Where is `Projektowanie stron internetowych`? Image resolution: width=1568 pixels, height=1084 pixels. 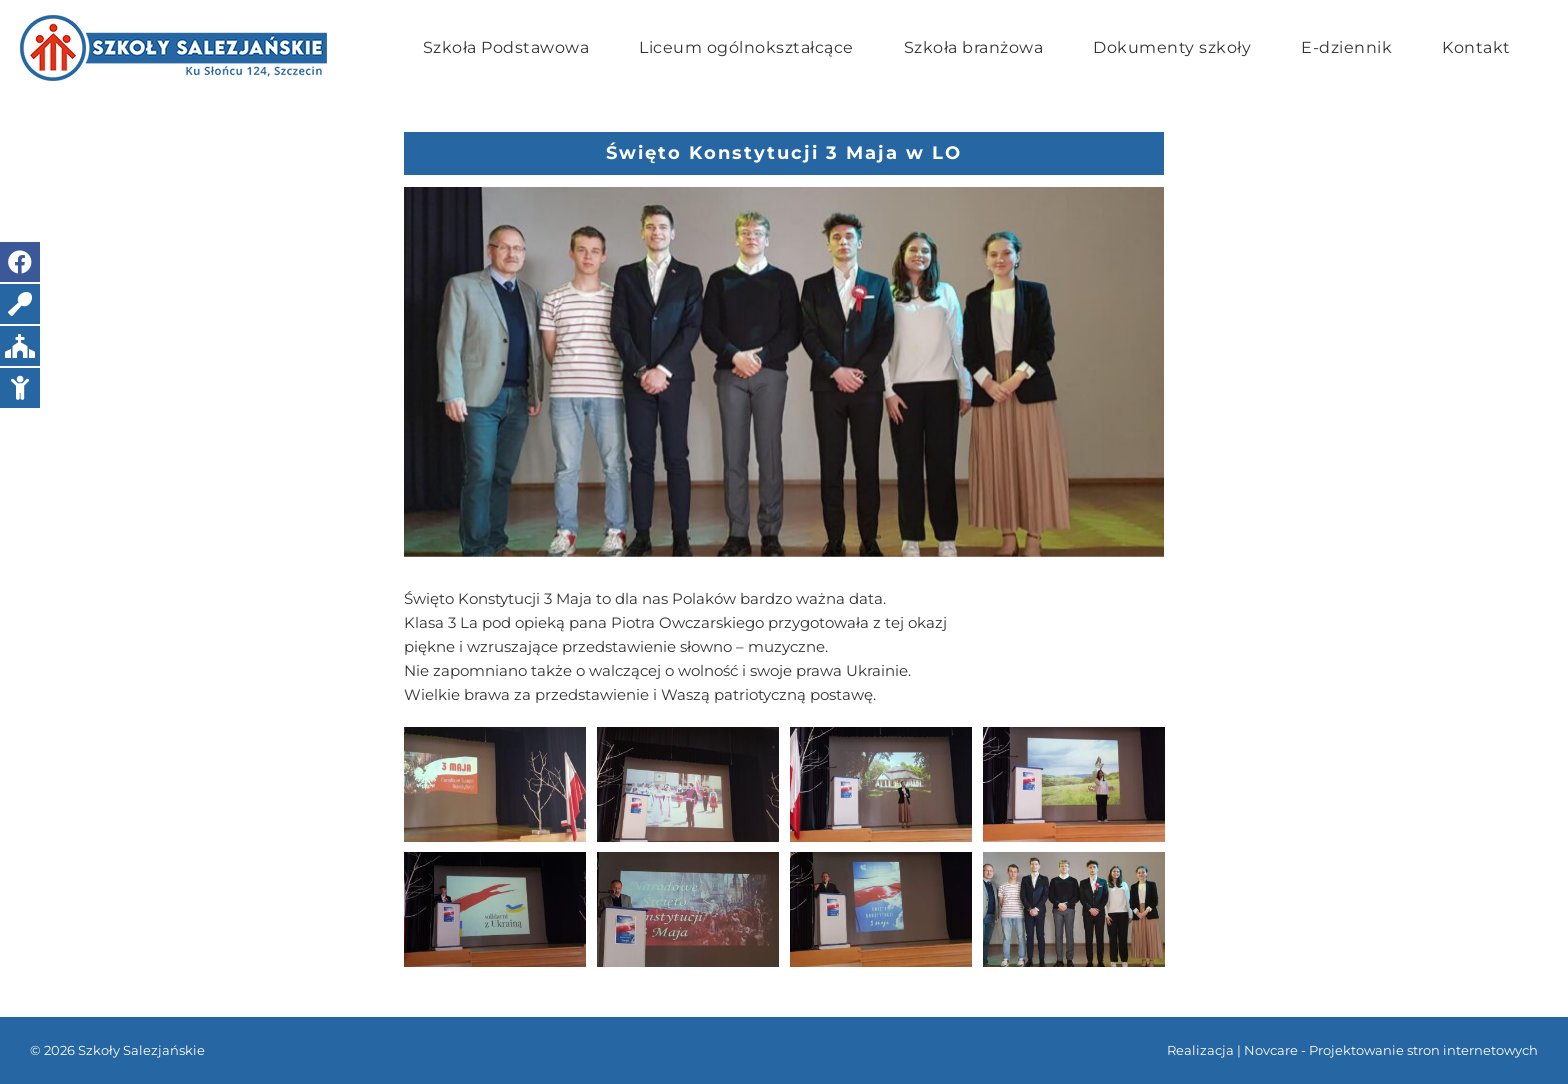 Projektowanie stron internetowych is located at coordinates (1423, 1050).